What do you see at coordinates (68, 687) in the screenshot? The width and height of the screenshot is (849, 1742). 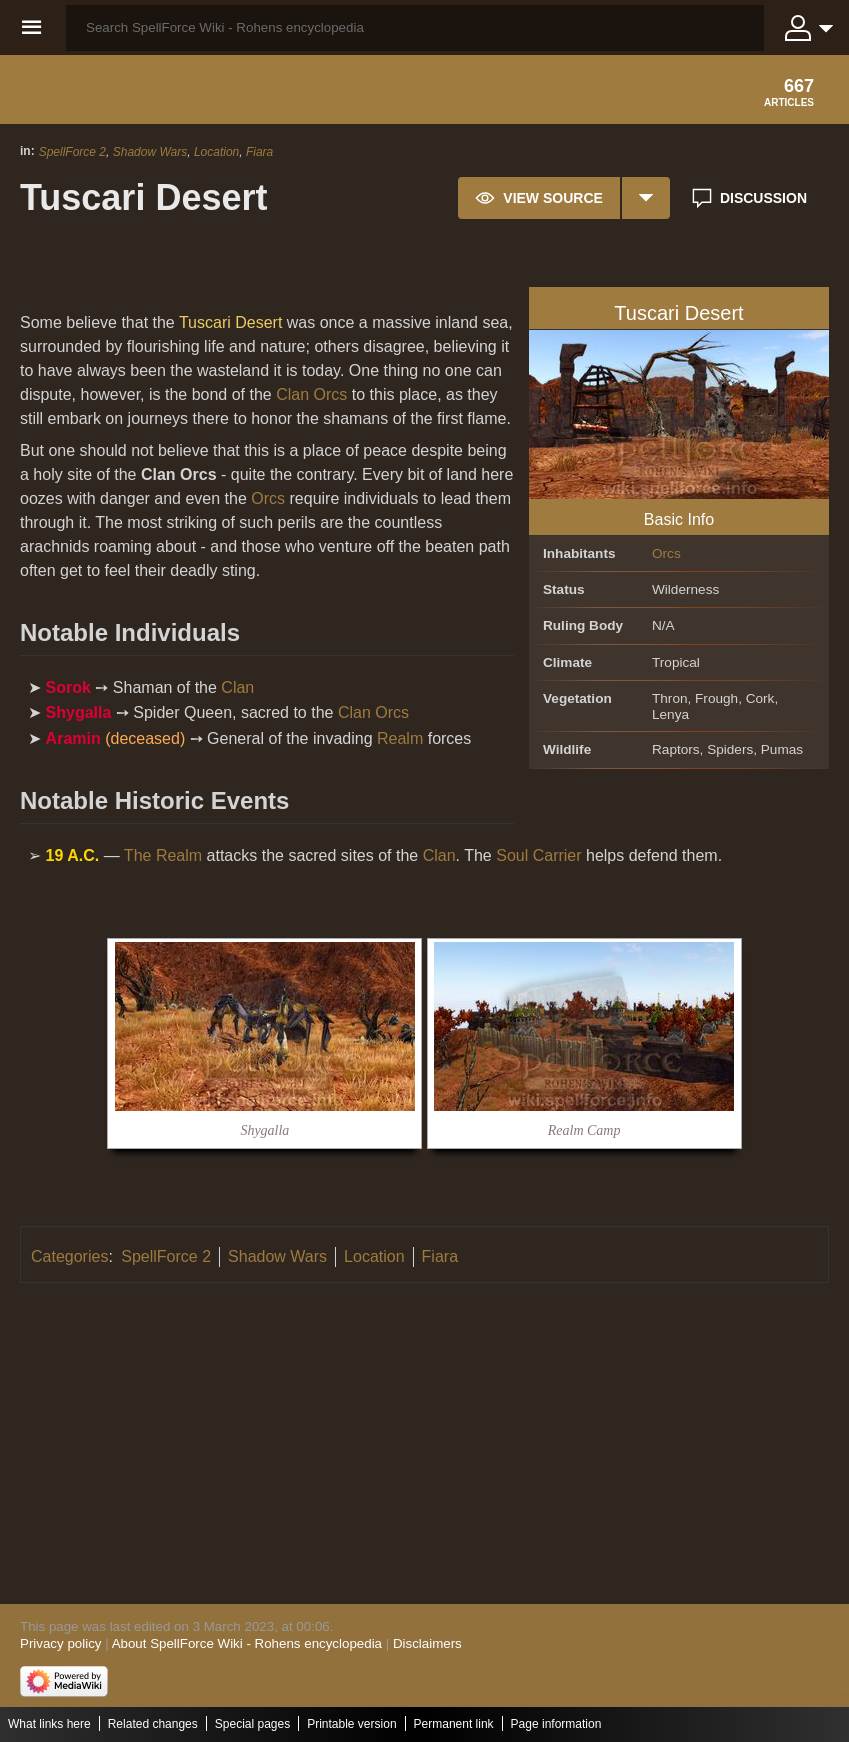 I see `Sorok` at bounding box center [68, 687].